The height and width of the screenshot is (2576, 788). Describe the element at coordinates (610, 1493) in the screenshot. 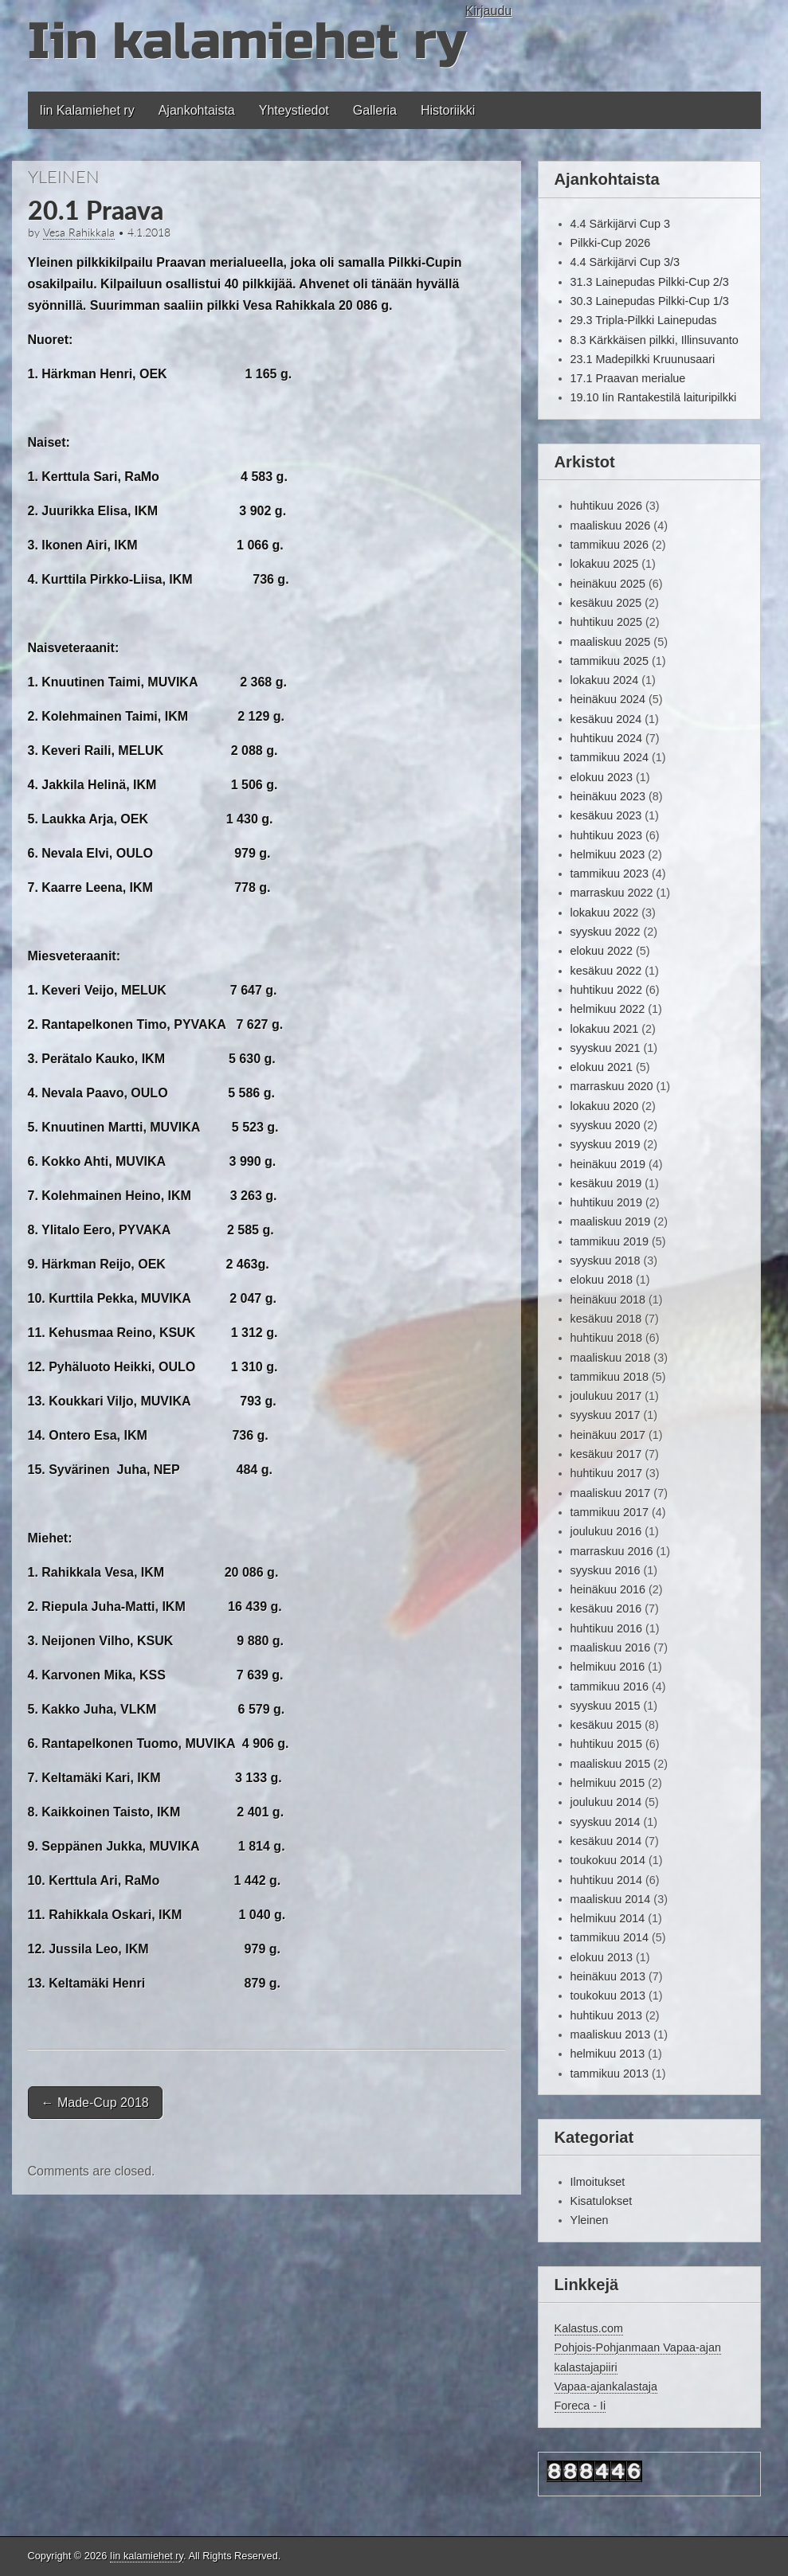

I see `maaliskuu 2017` at that location.